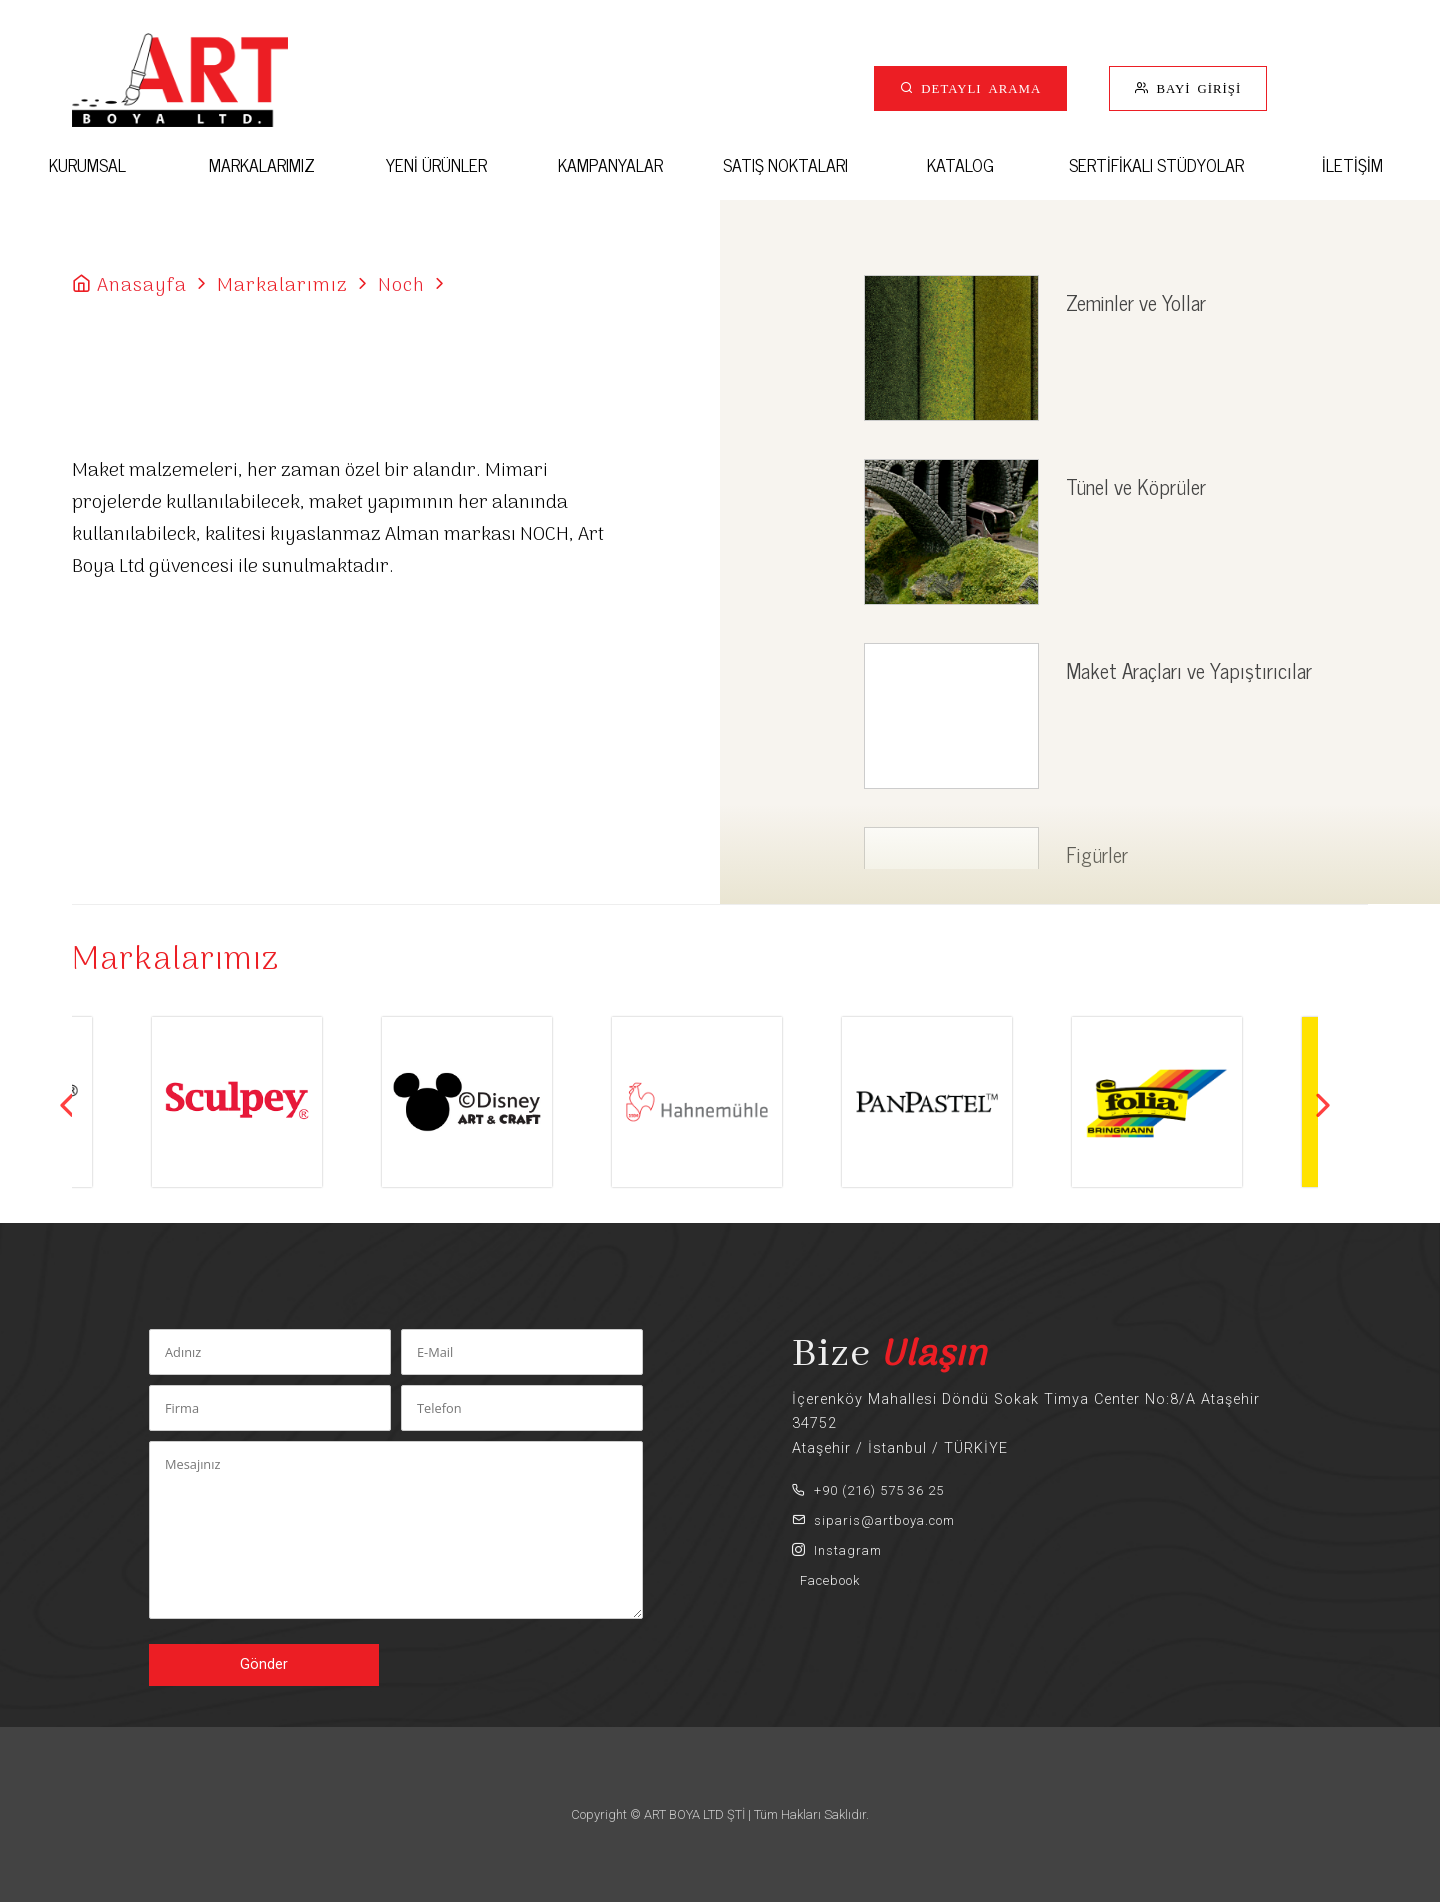 The height and width of the screenshot is (1902, 1440). What do you see at coordinates (960, 164) in the screenshot?
I see `KATALOG` at bounding box center [960, 164].